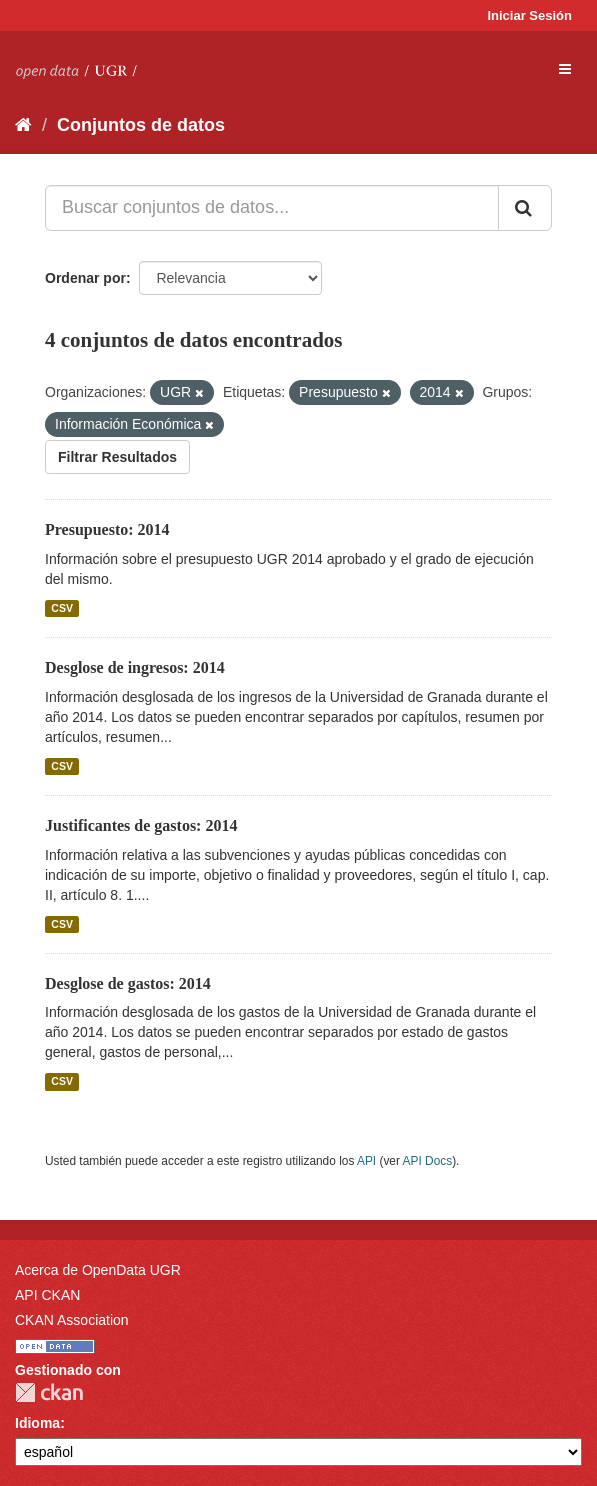 This screenshot has height=1486, width=597. What do you see at coordinates (141, 125) in the screenshot?
I see `Conjuntos de datos` at bounding box center [141, 125].